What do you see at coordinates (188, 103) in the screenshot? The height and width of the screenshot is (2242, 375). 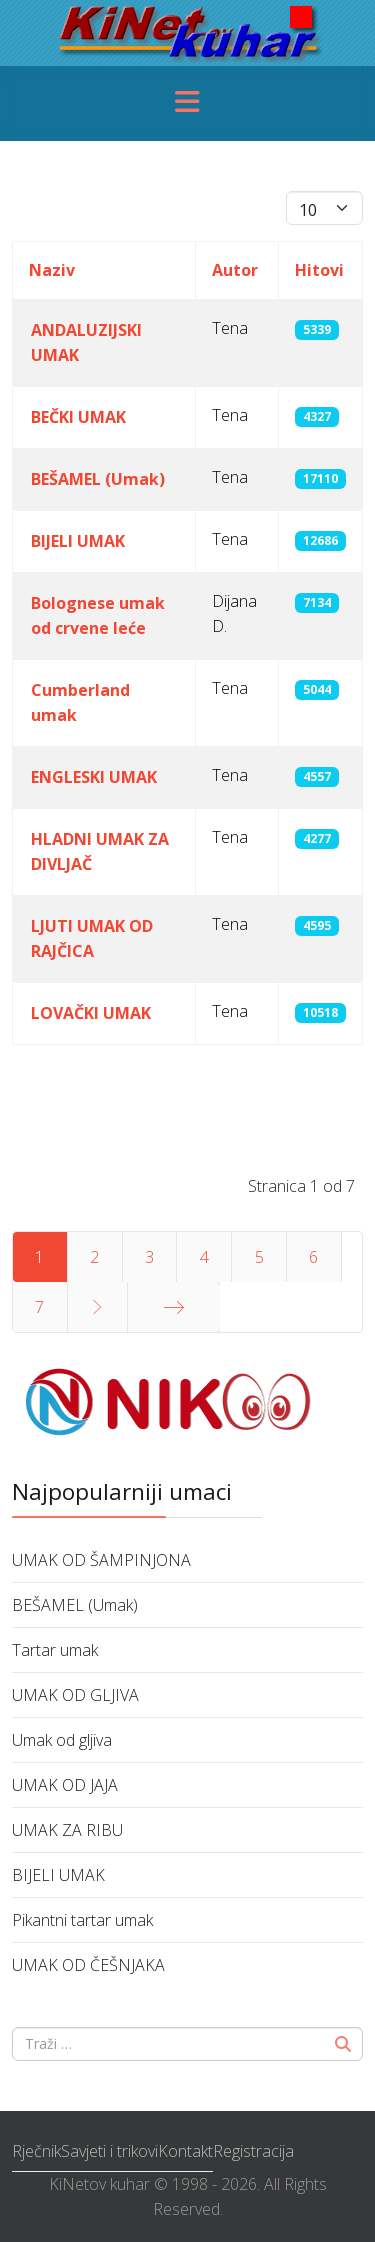 I see `[Menu]` at bounding box center [188, 103].